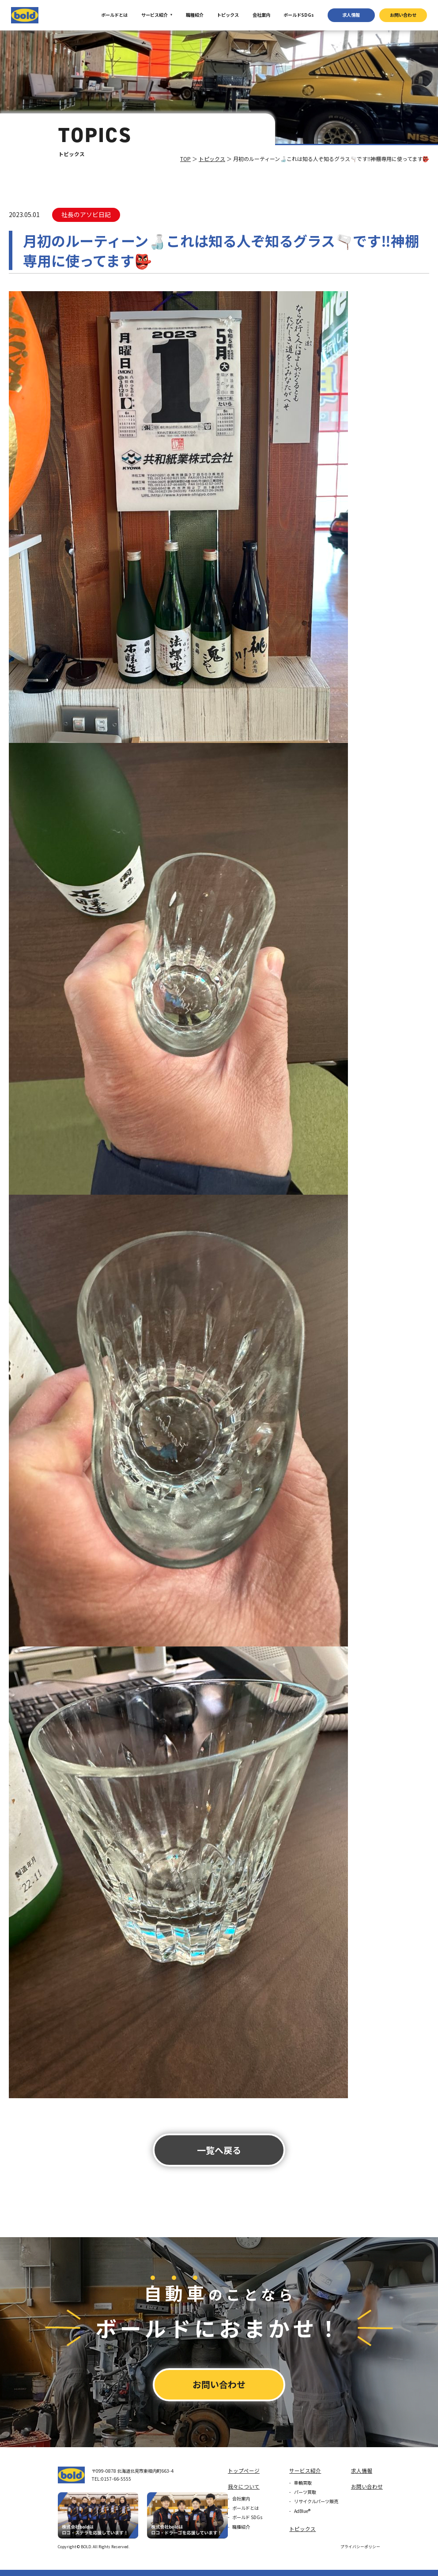 This screenshot has width=438, height=2576. What do you see at coordinates (244, 2470) in the screenshot?
I see `トップページ` at bounding box center [244, 2470].